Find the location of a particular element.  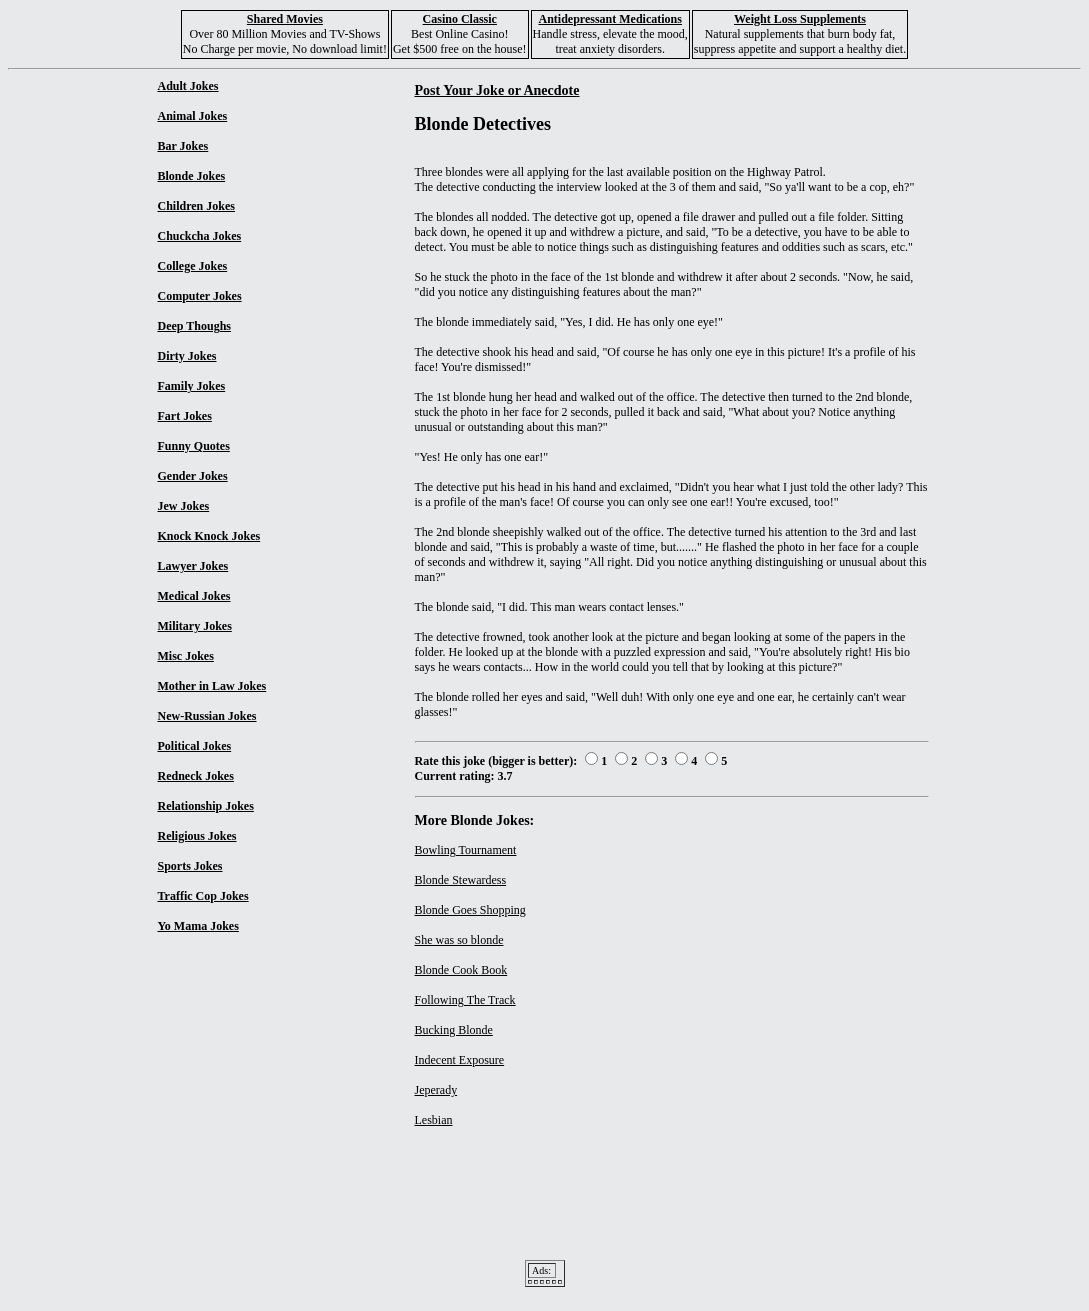

Deep Thoughs is located at coordinates (194, 326).